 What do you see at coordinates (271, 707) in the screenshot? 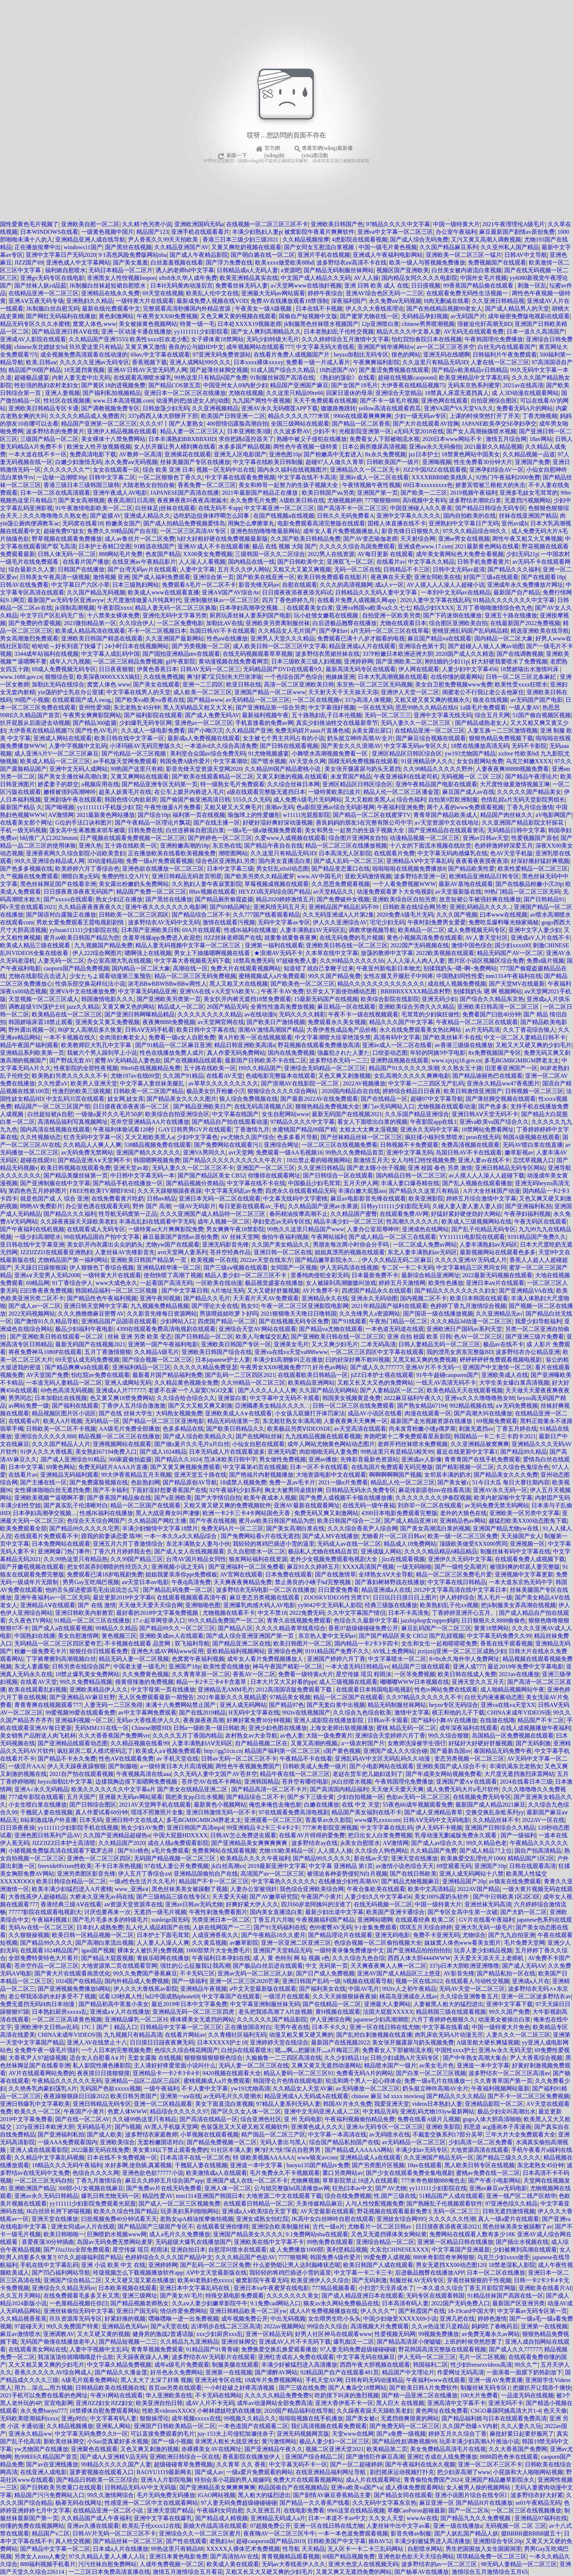
I see `国产亚洲精品第一综合另类` at bounding box center [271, 707].